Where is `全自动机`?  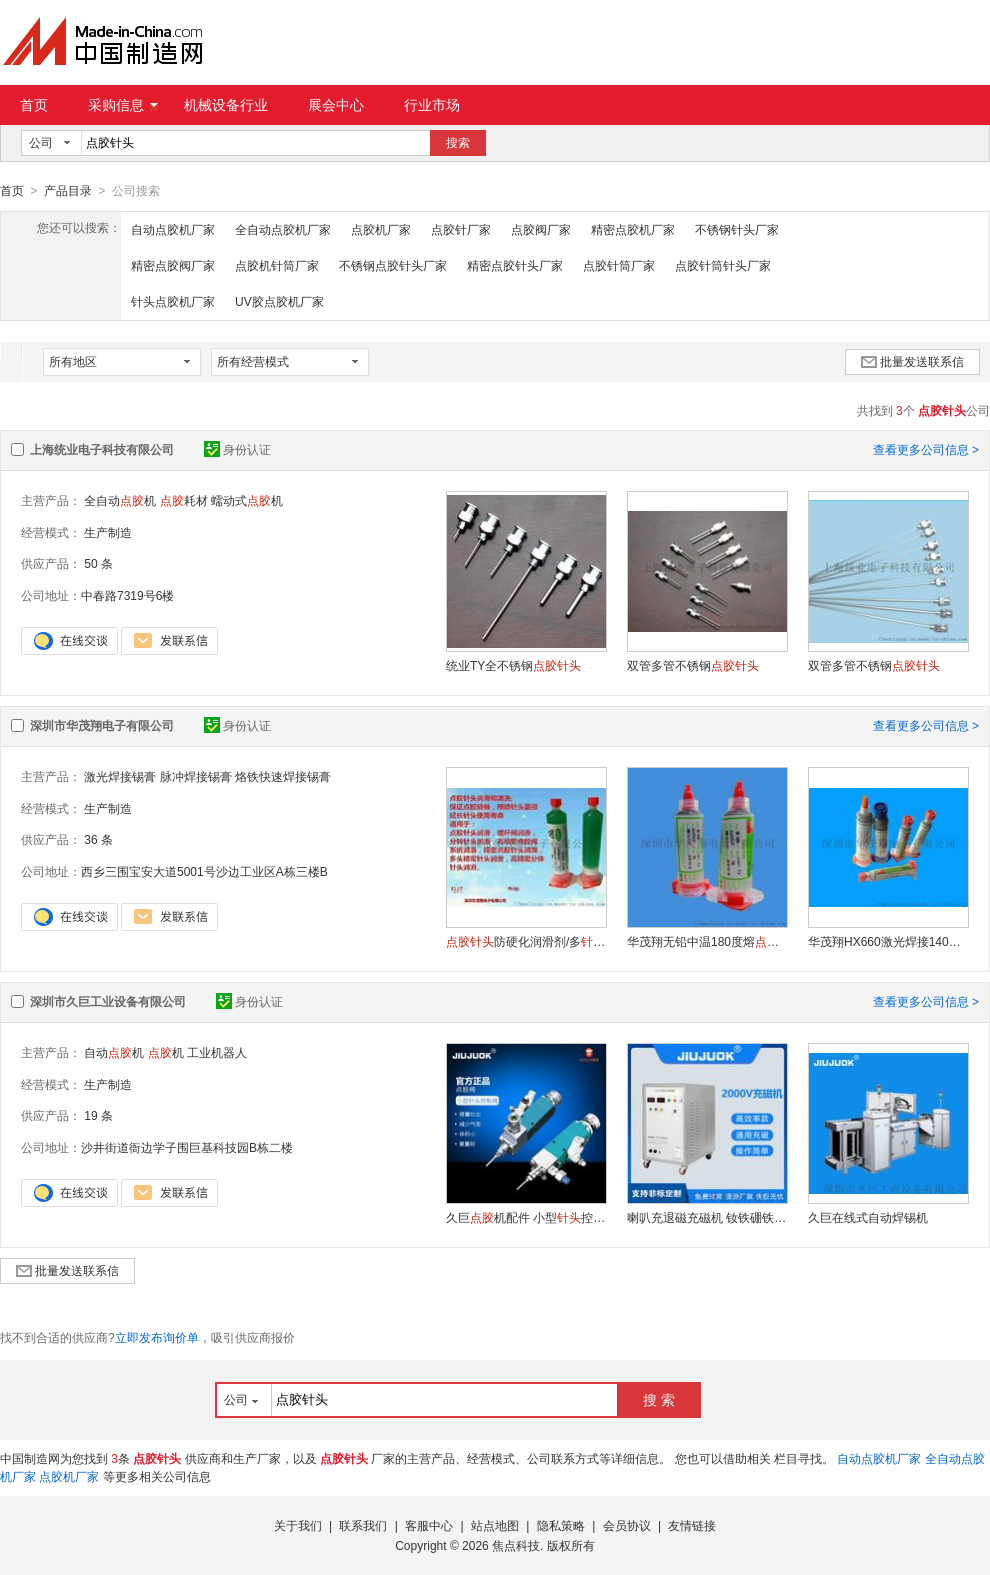
全自动机 is located at coordinates (120, 500).